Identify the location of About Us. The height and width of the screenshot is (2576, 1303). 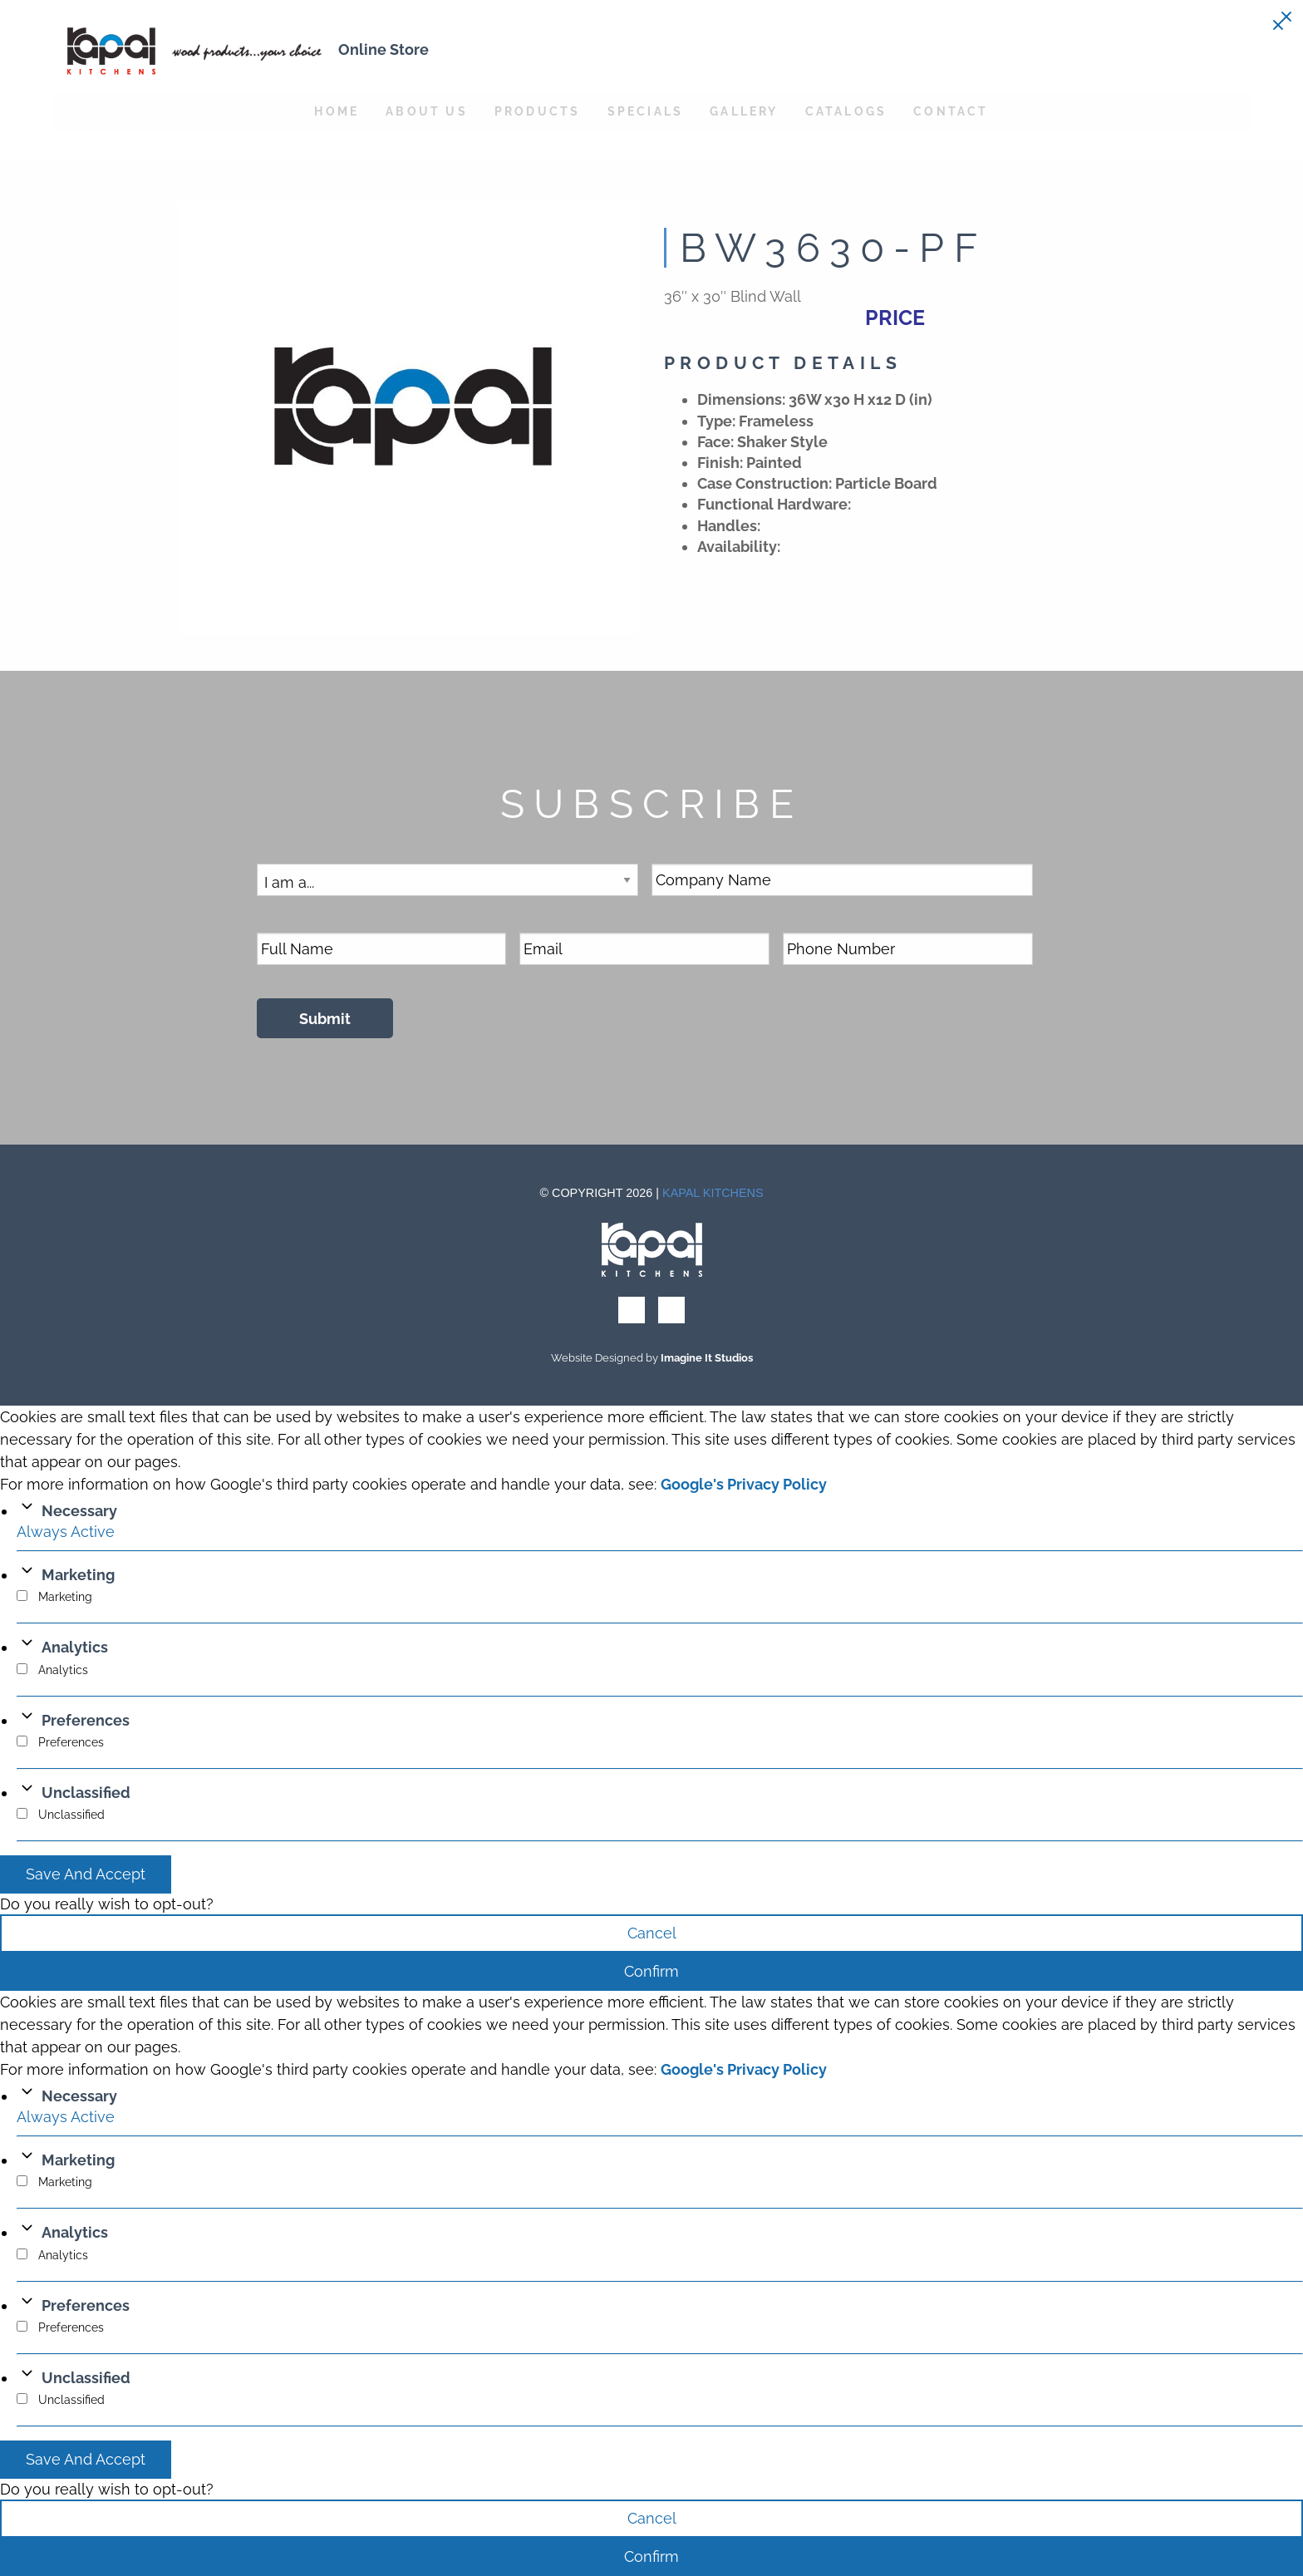
(427, 111).